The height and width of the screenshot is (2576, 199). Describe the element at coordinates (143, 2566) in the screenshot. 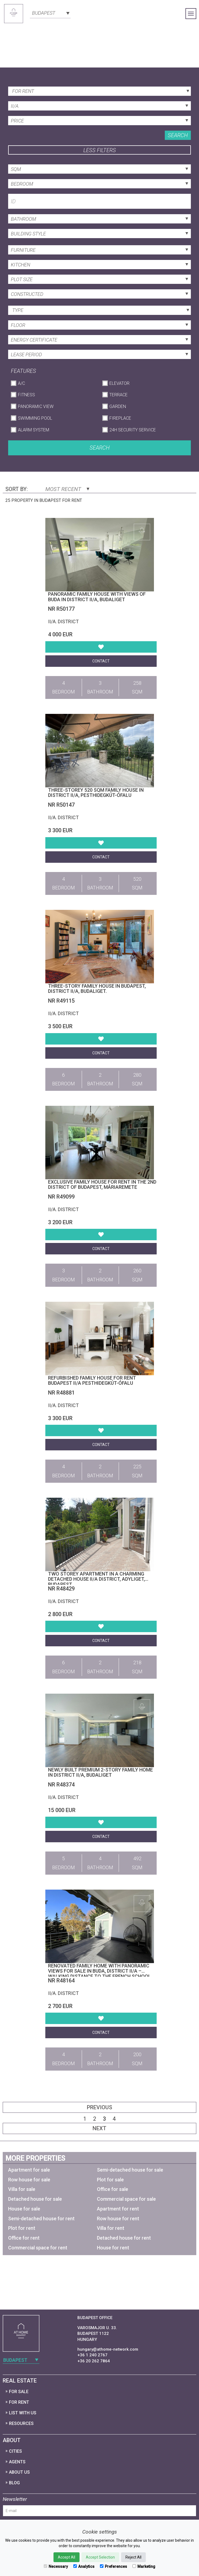

I see `Marketing` at that location.